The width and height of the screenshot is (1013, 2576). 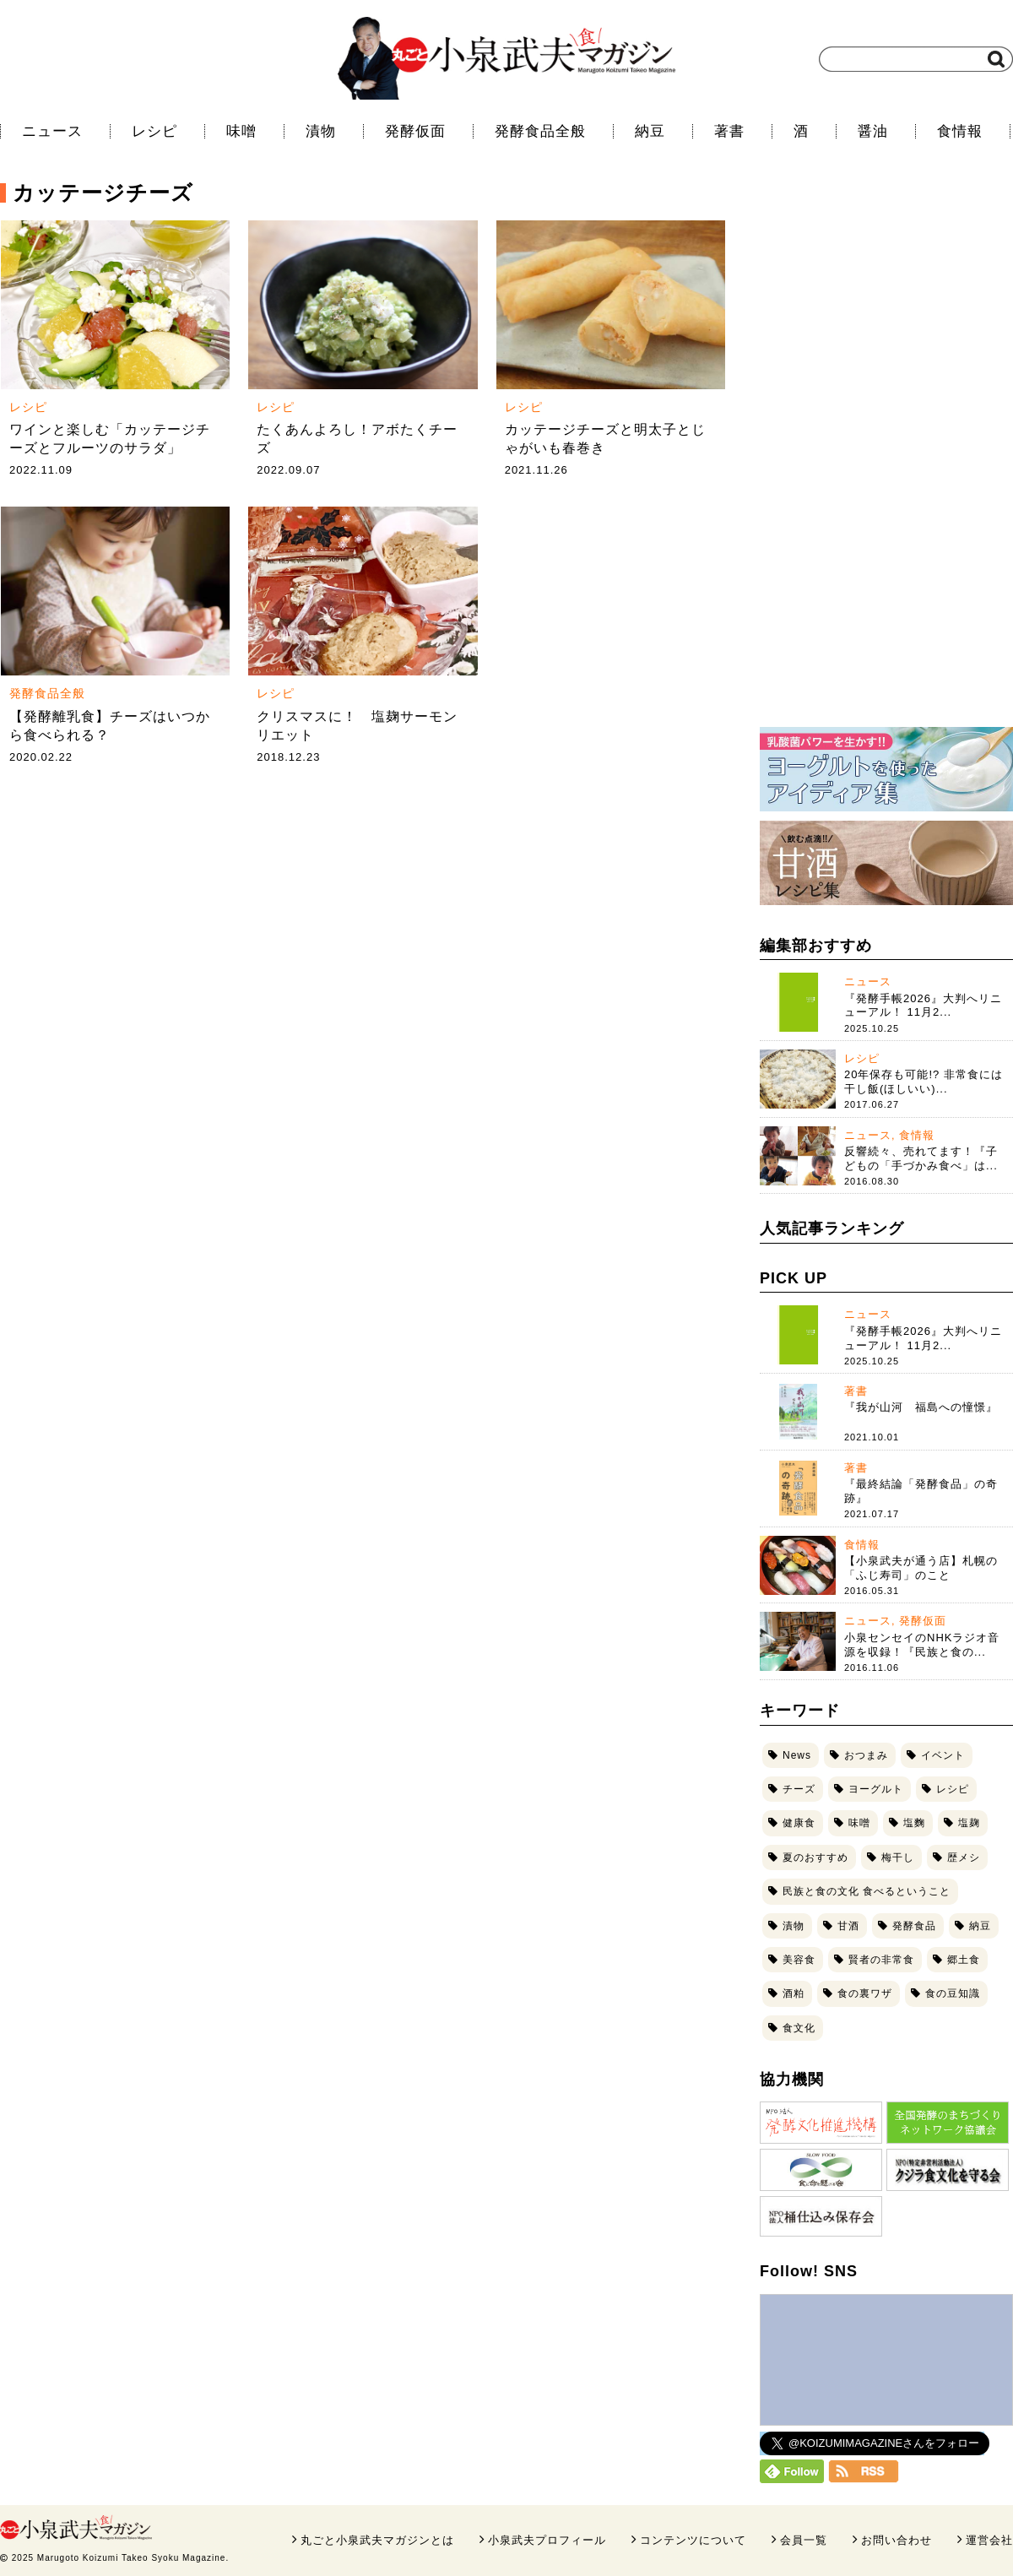 I want to click on イベント, so click(x=943, y=1755).